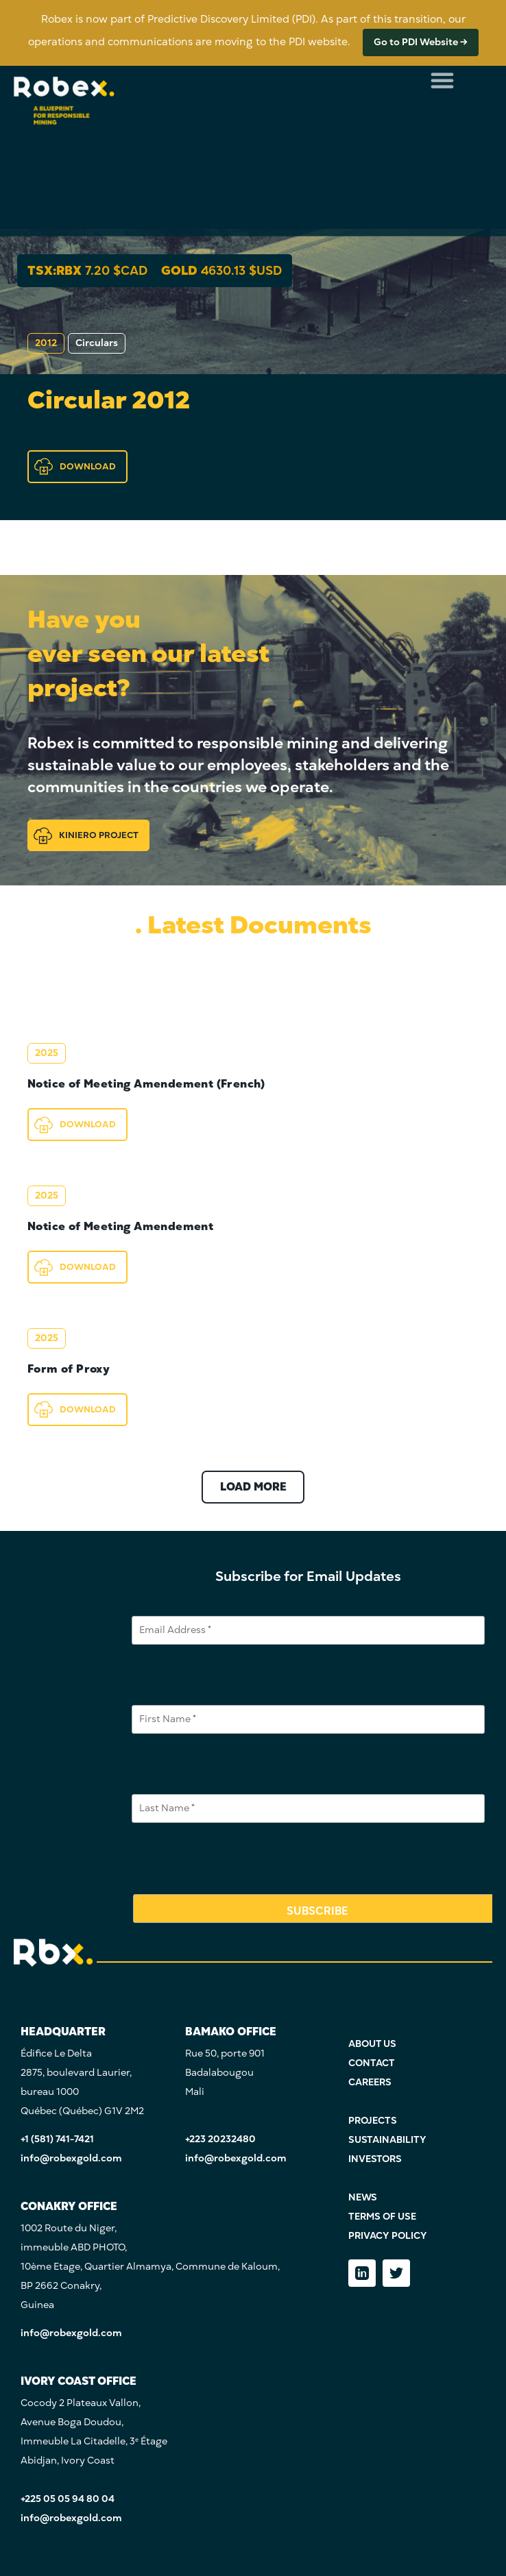  I want to click on [Twitter], so click(396, 2273).